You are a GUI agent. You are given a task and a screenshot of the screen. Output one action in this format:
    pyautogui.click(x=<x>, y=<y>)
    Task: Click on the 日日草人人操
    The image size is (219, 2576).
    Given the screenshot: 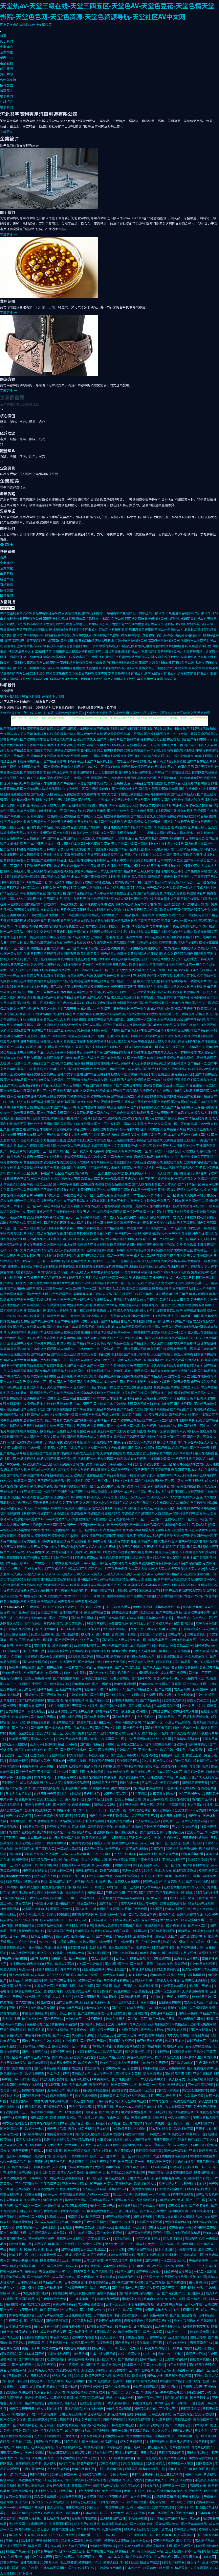 What is the action you would take?
    pyautogui.click(x=202, y=2265)
    